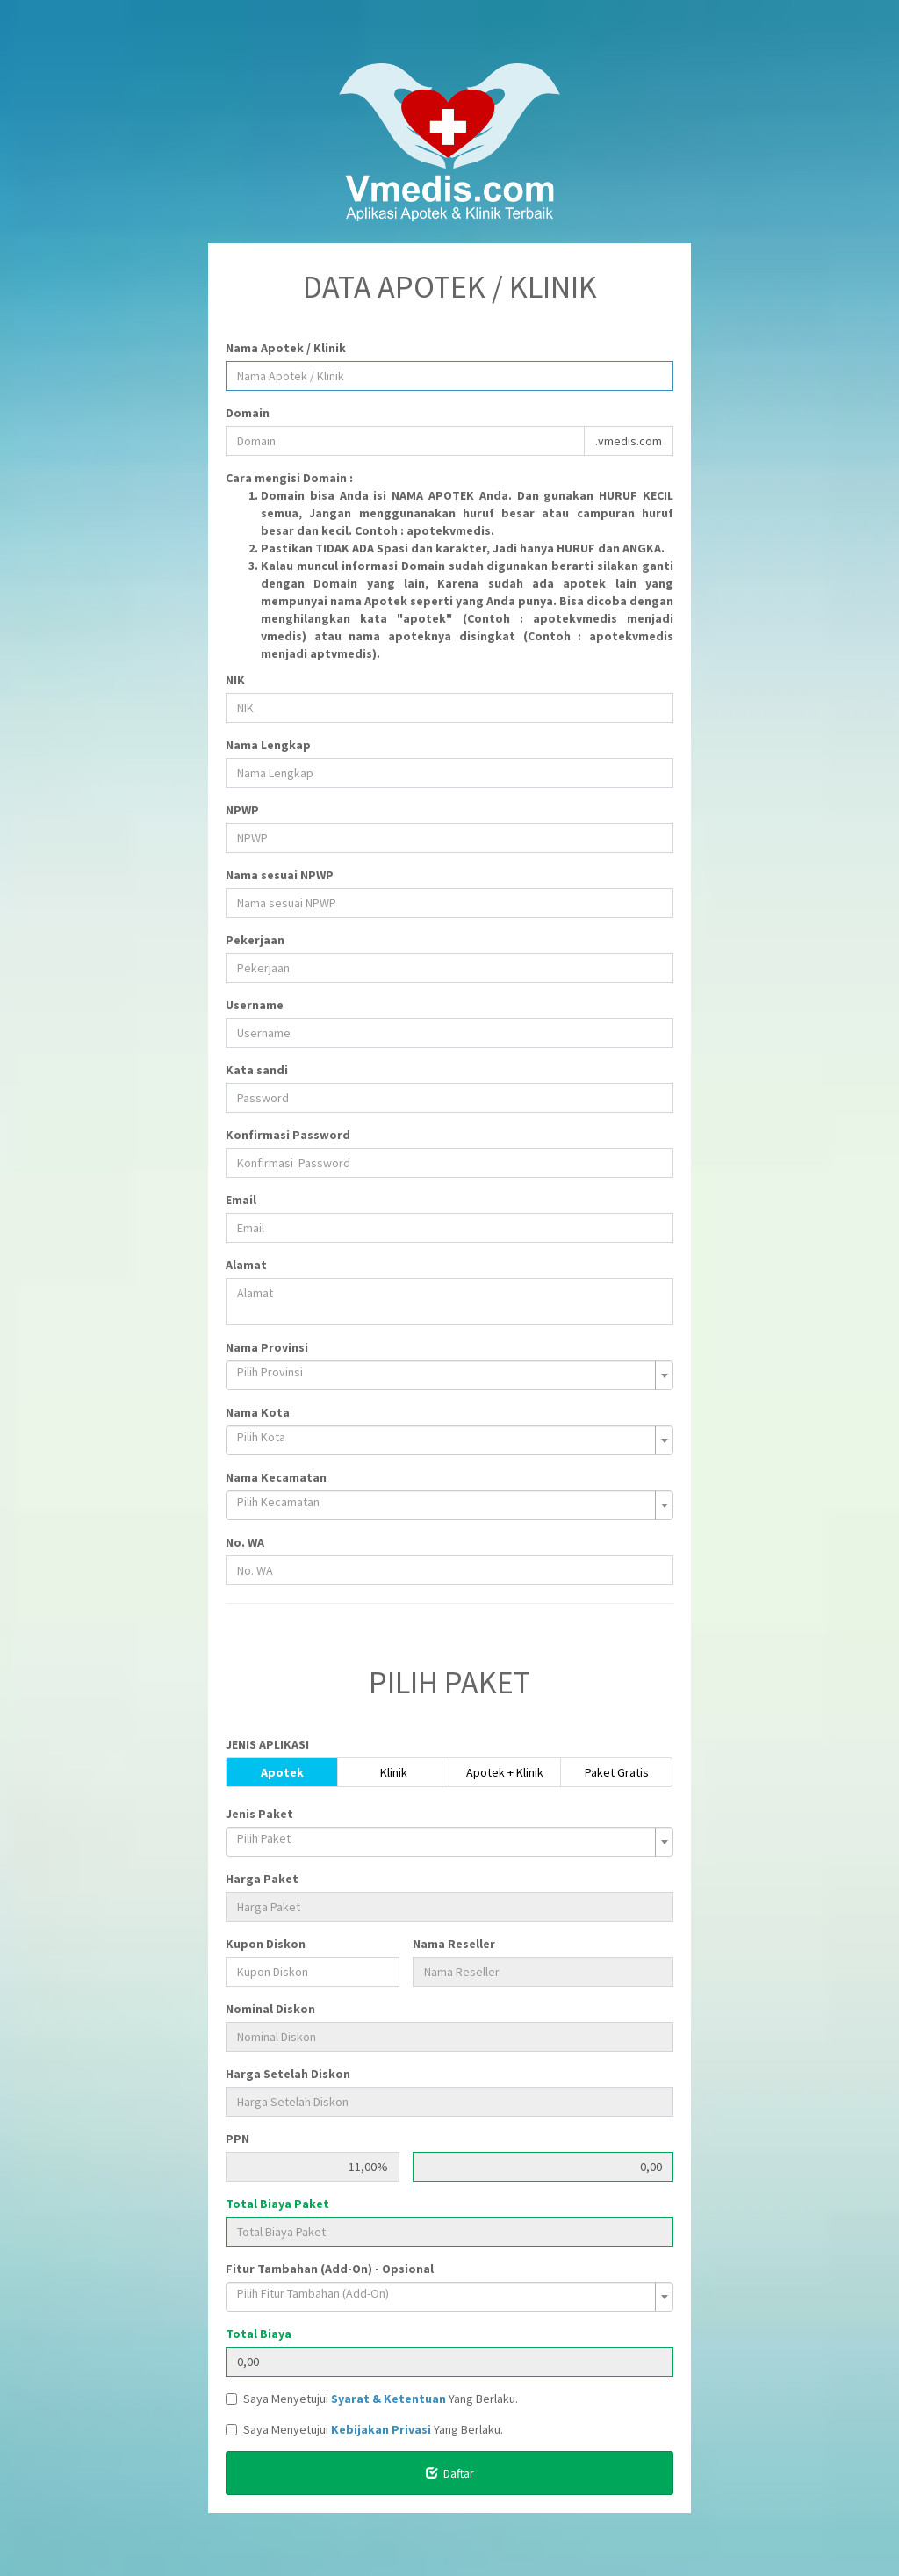 Image resolution: width=899 pixels, height=2576 pixels. What do you see at coordinates (267, 1744) in the screenshot?
I see `JENIS APLIKASI` at bounding box center [267, 1744].